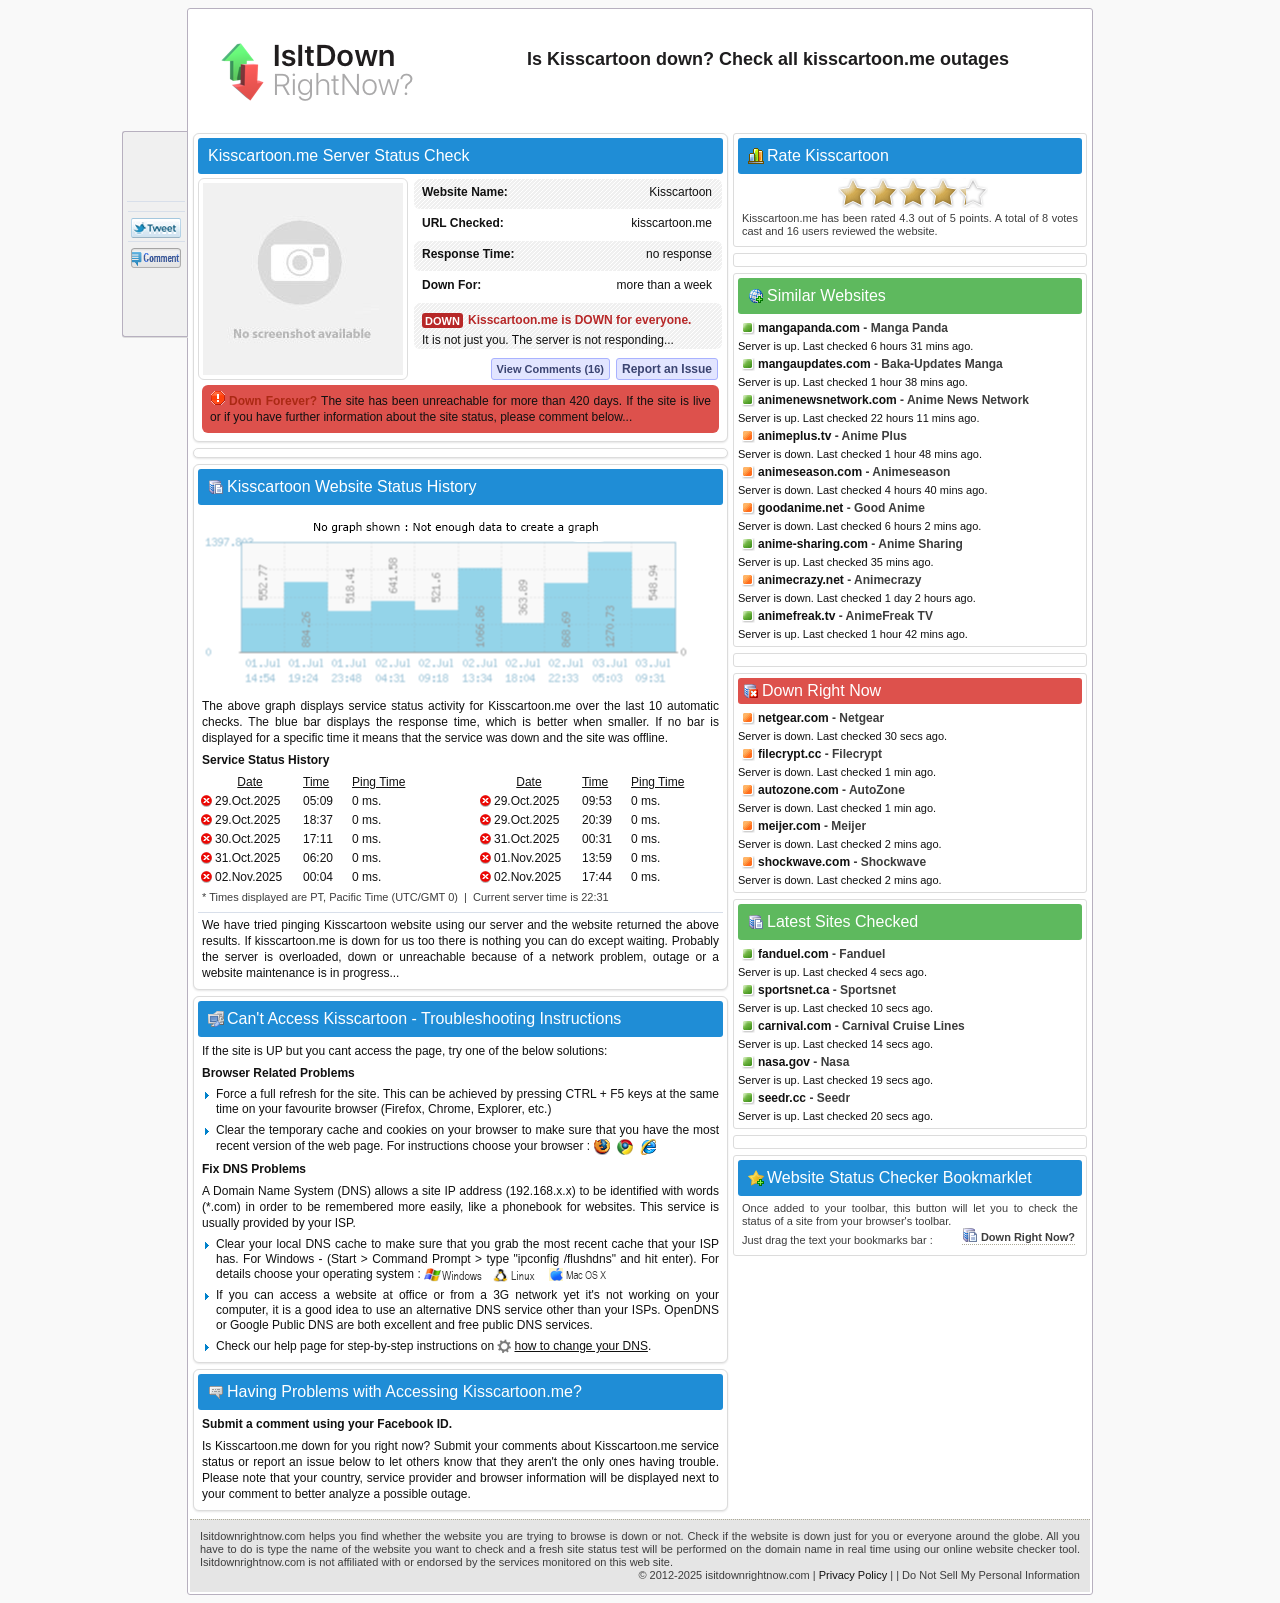  What do you see at coordinates (813, 544) in the screenshot?
I see `anime-sharing.com` at bounding box center [813, 544].